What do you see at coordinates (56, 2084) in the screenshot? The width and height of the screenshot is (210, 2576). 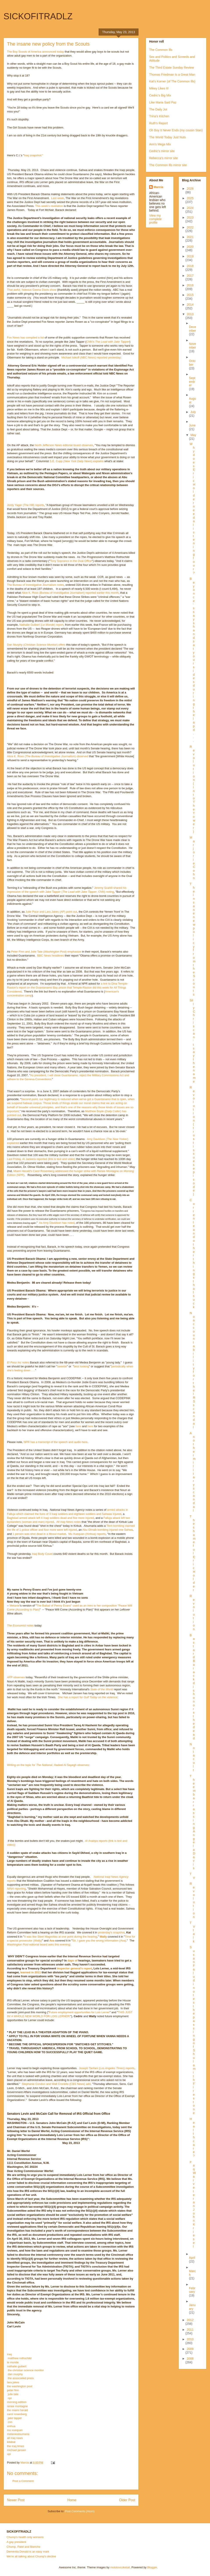 I see `Stephanie Condon and Walt Cronkite (CBS News) add` at bounding box center [56, 2084].